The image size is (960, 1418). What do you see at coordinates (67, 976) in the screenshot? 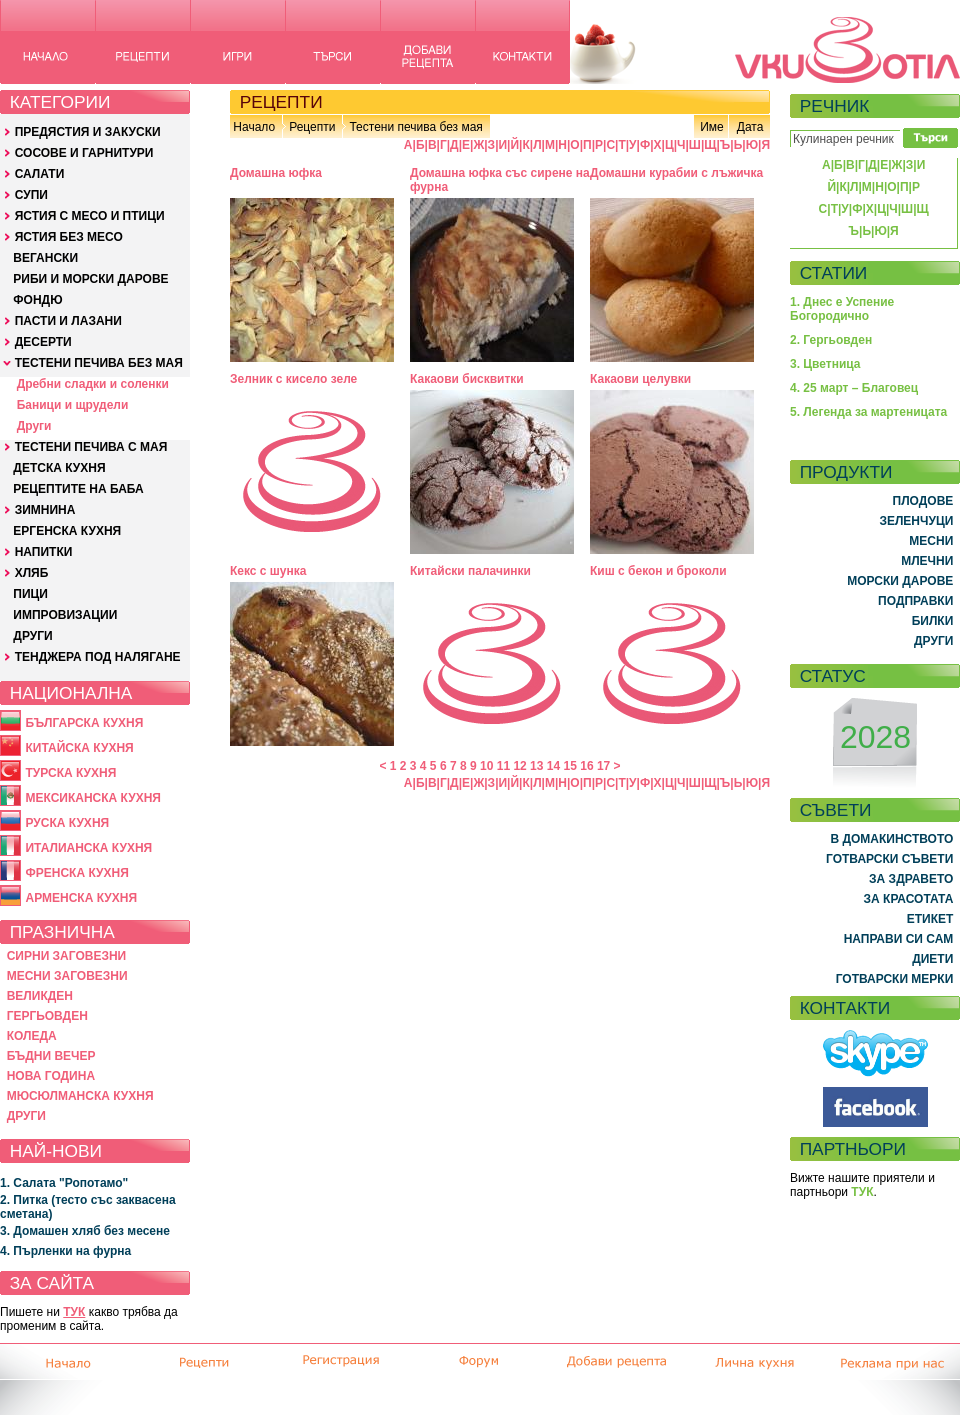
I see `МЕСНИ ЗАГОВЕЗНИ` at bounding box center [67, 976].